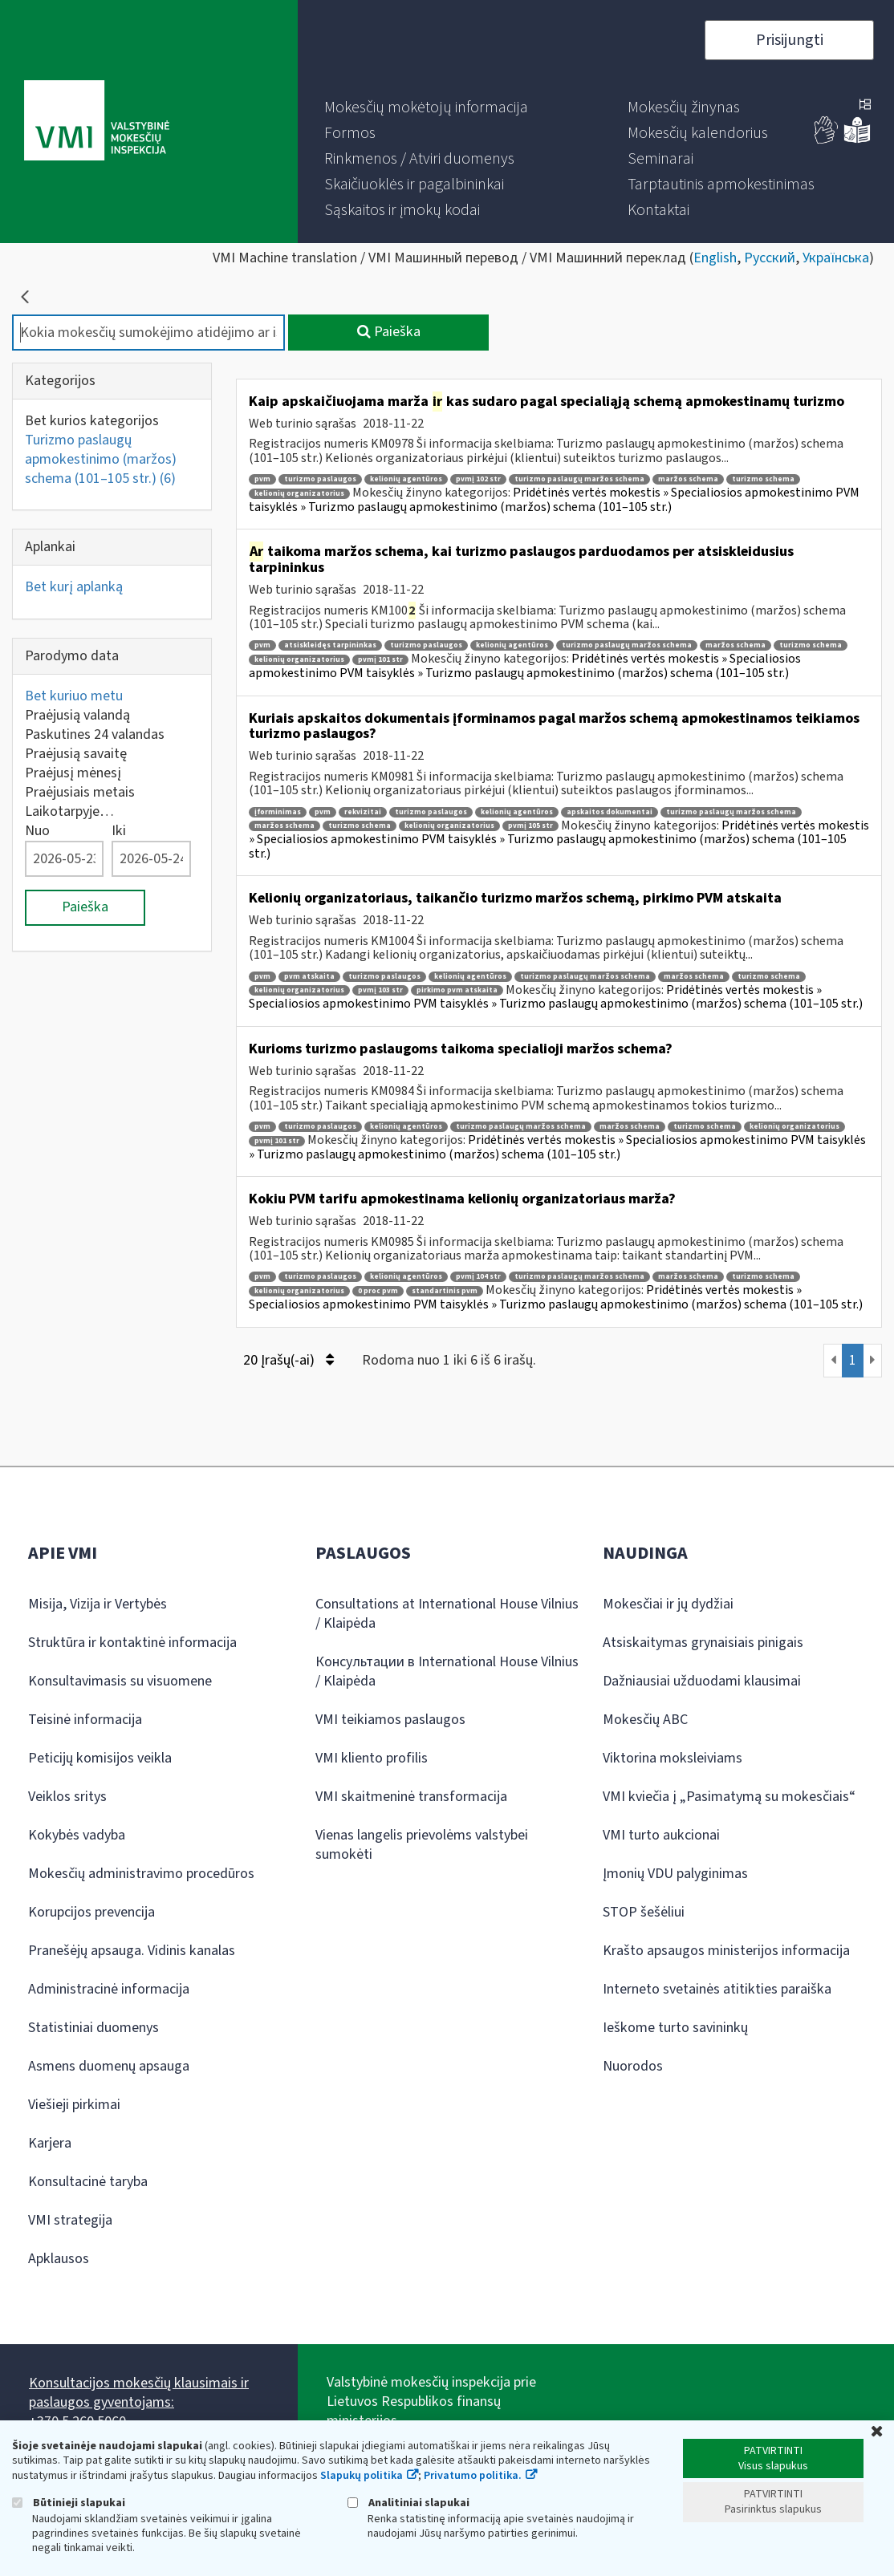 This screenshot has width=894, height=2576. I want to click on VMI kviečia į „Pasimatymą su mokesčiais“, so click(729, 1797).